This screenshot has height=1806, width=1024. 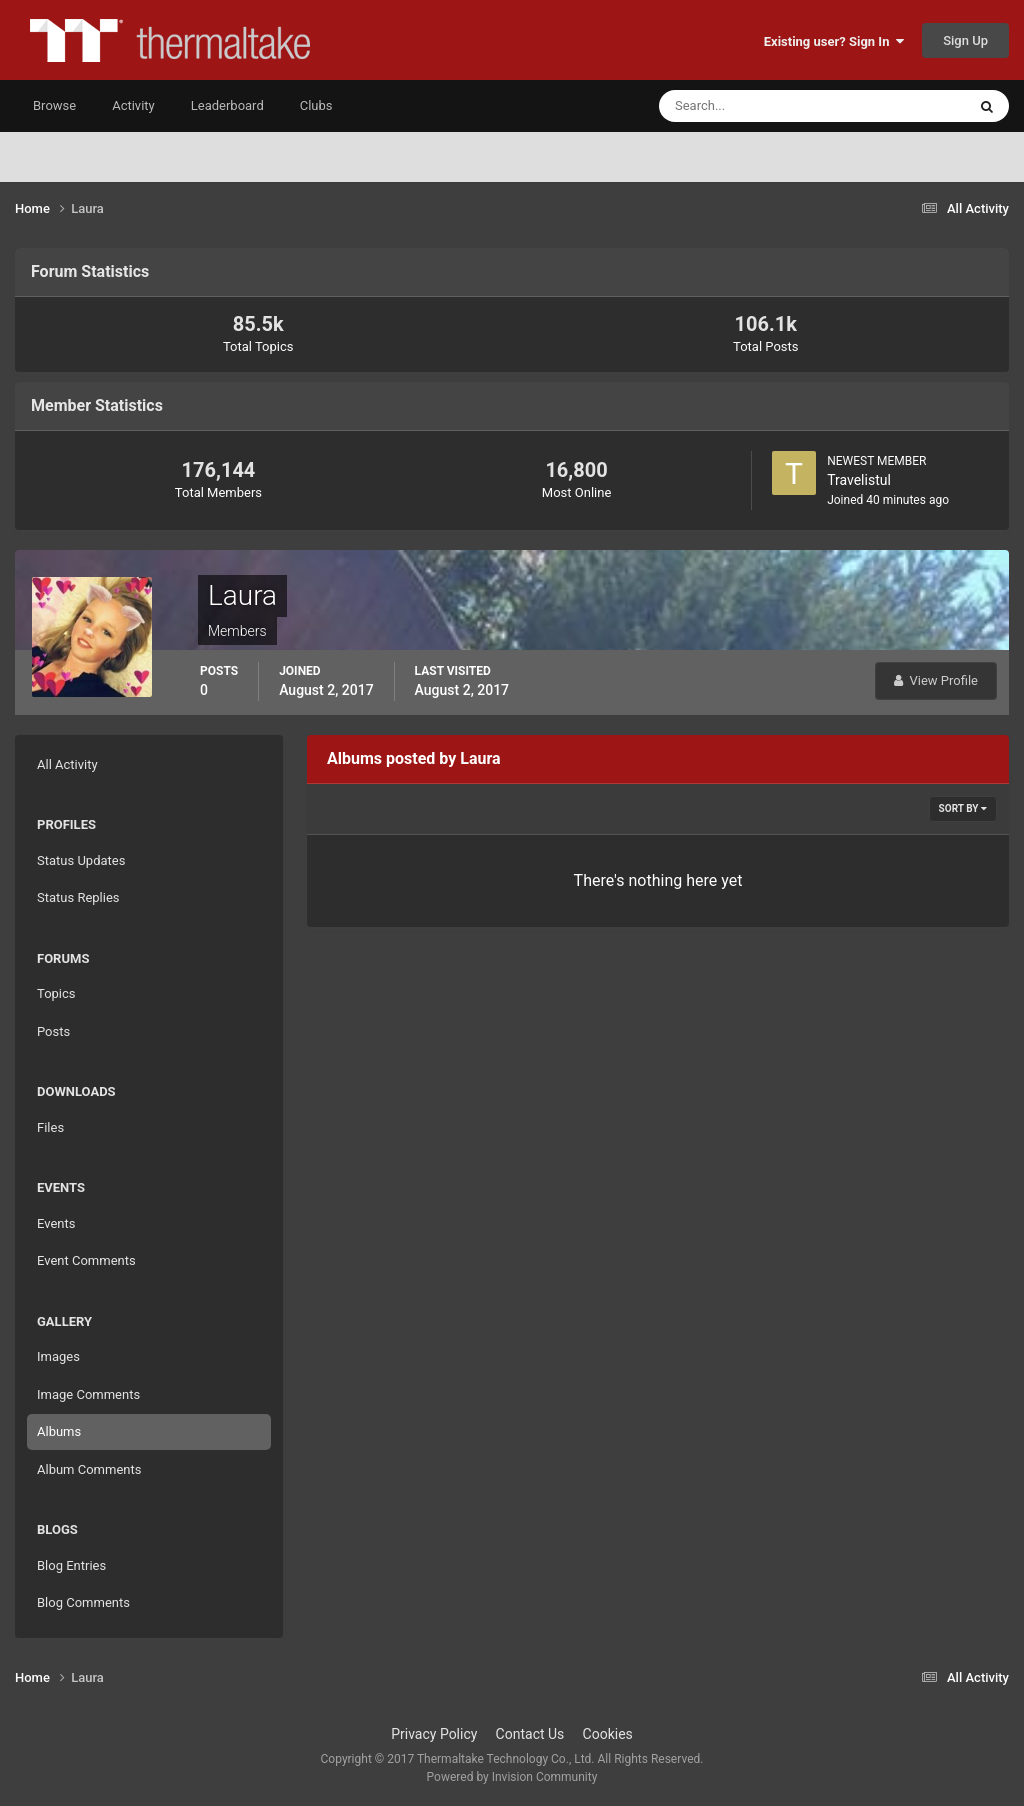 What do you see at coordinates (965, 40) in the screenshot?
I see `Sign Up` at bounding box center [965, 40].